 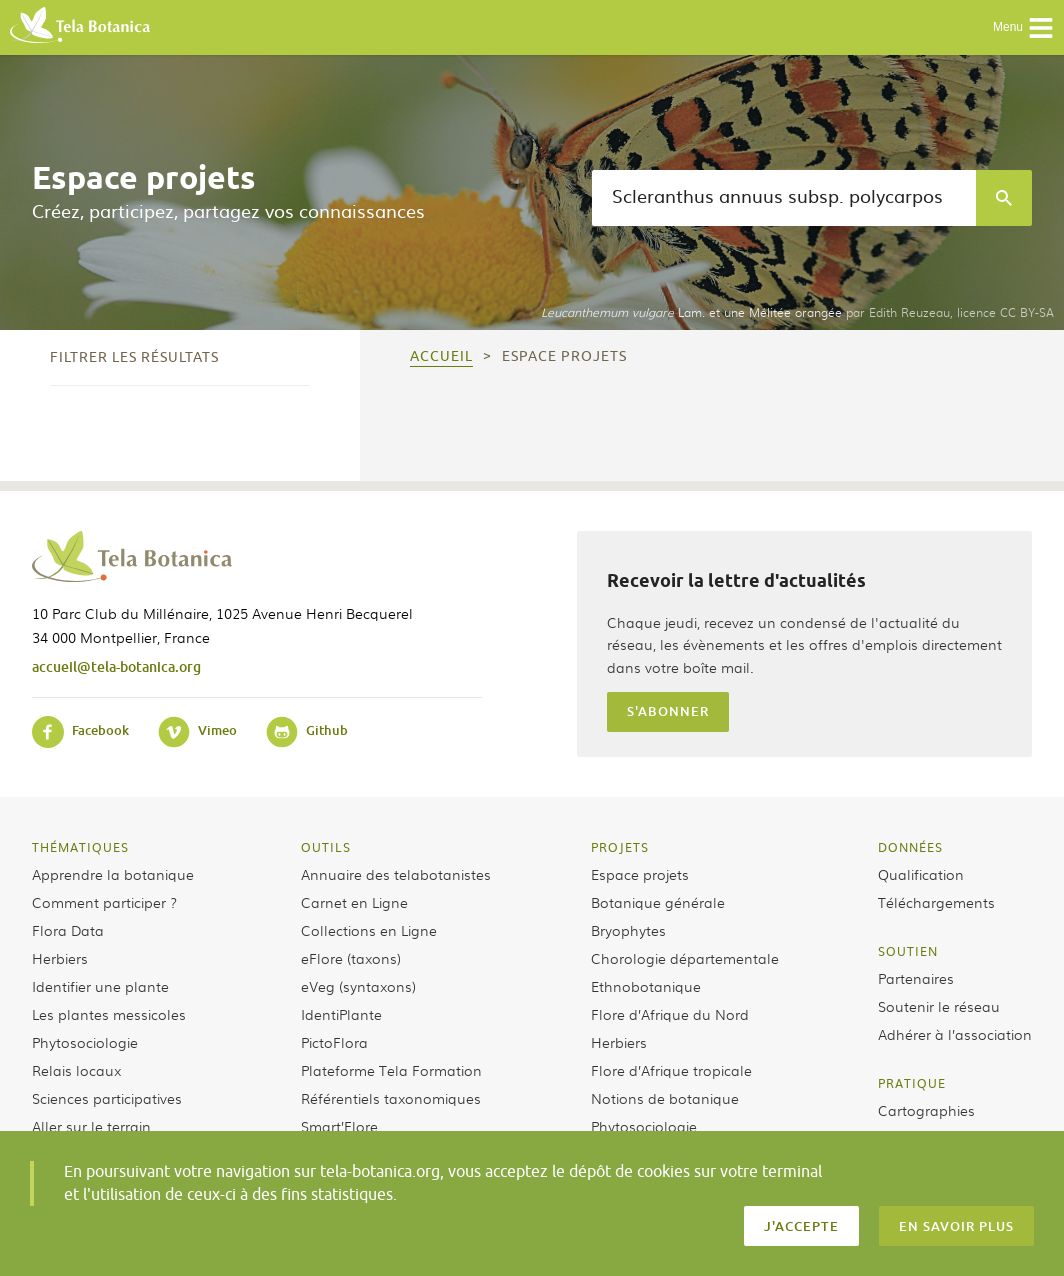 What do you see at coordinates (104, 902) in the screenshot?
I see `Comment participer ?` at bounding box center [104, 902].